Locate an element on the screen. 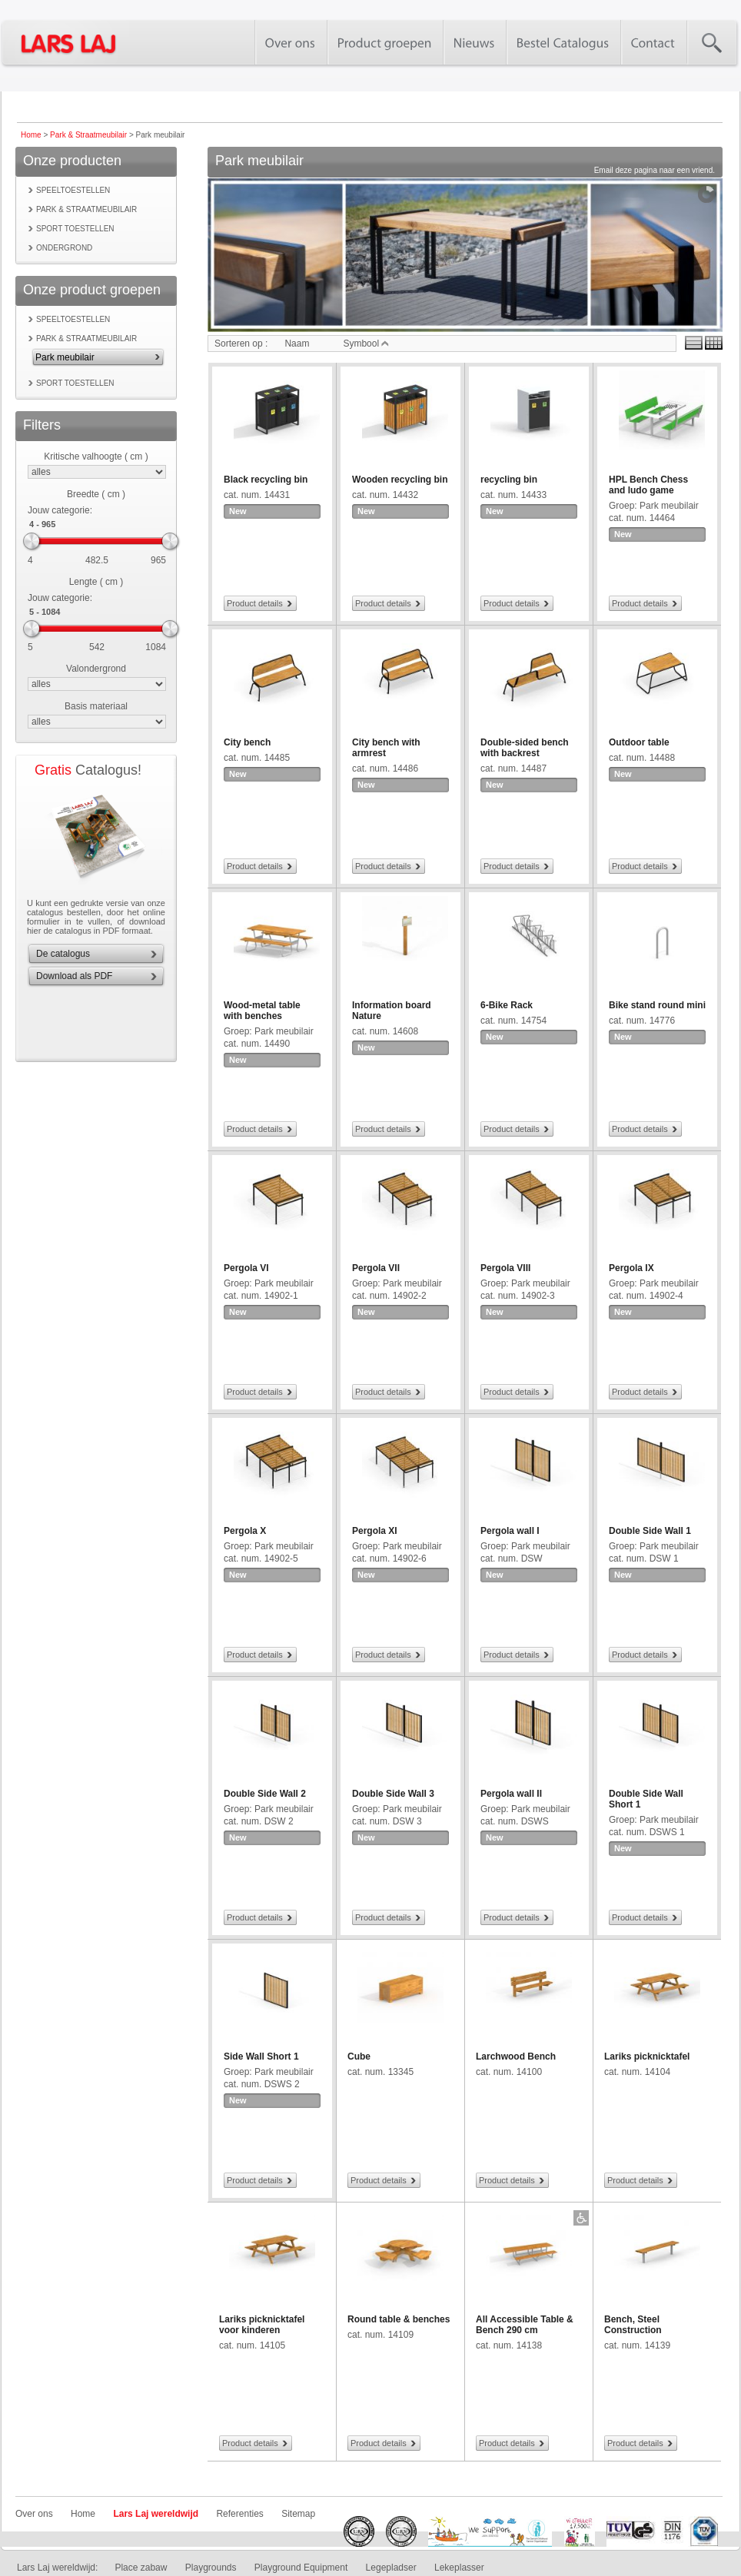 Image resolution: width=741 pixels, height=2576 pixels. Wood-metal table with benches is located at coordinates (262, 1010).